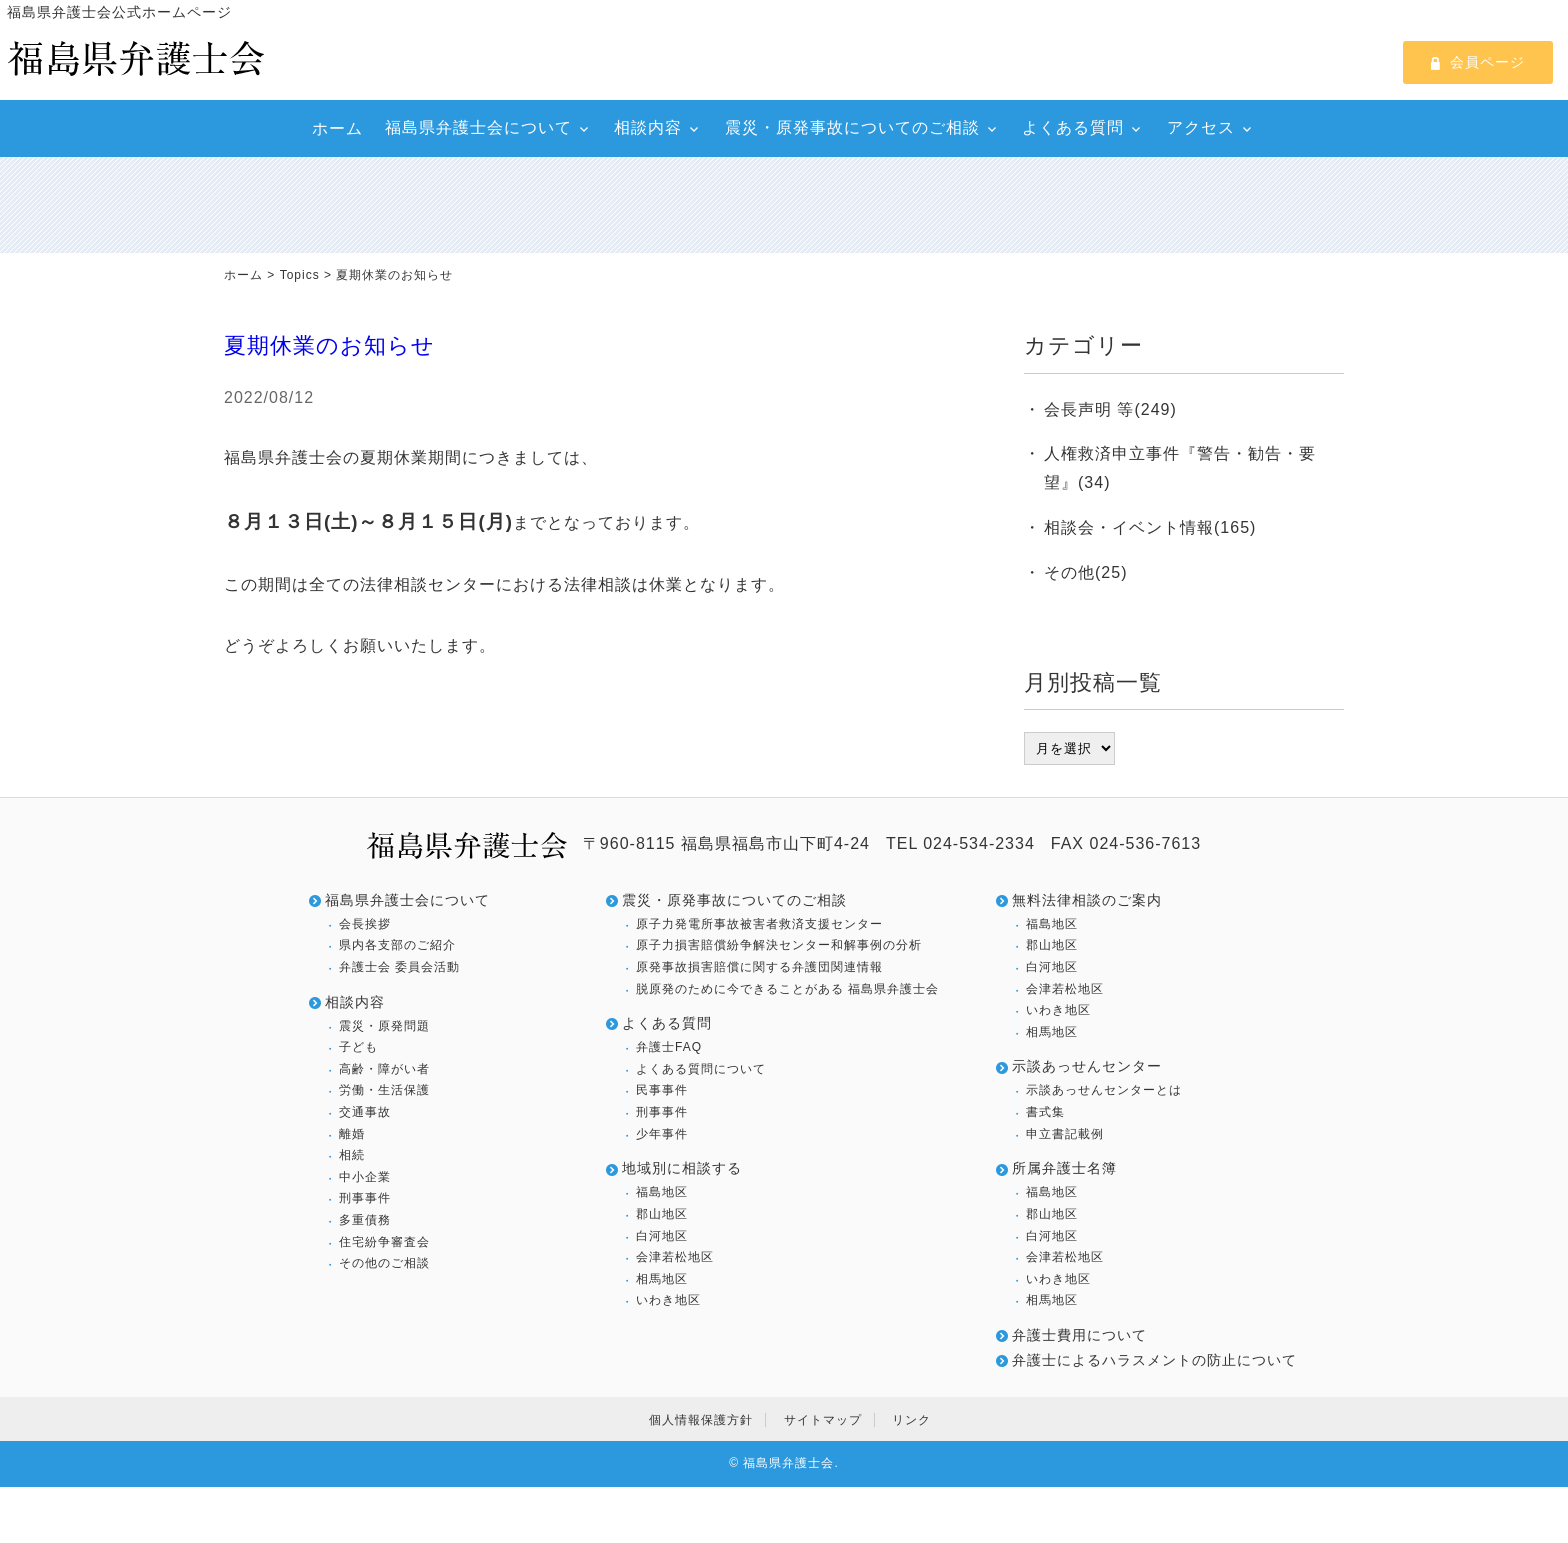 This screenshot has width=1568, height=1543. I want to click on 多重債務, so click(365, 1220).